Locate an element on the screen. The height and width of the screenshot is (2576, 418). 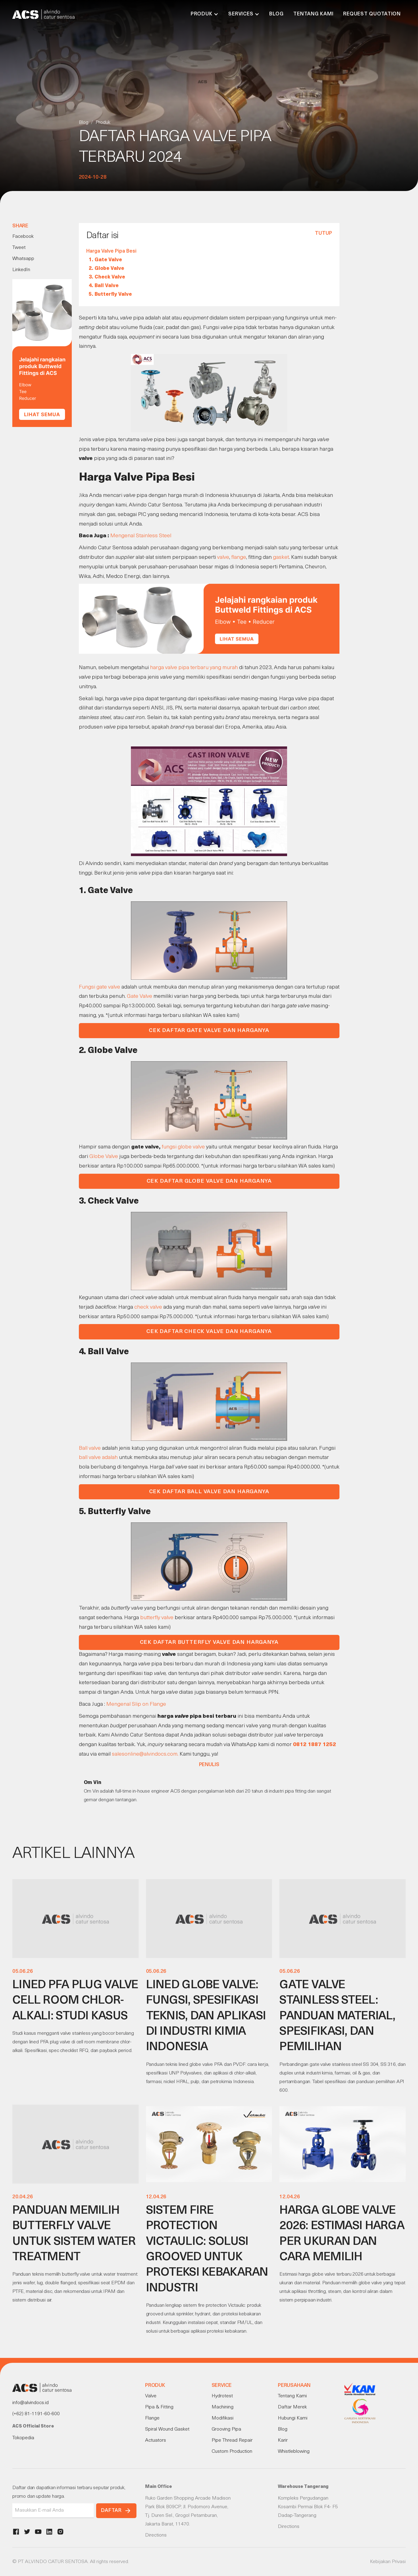
Globe Valve is located at coordinates (103, 1156).